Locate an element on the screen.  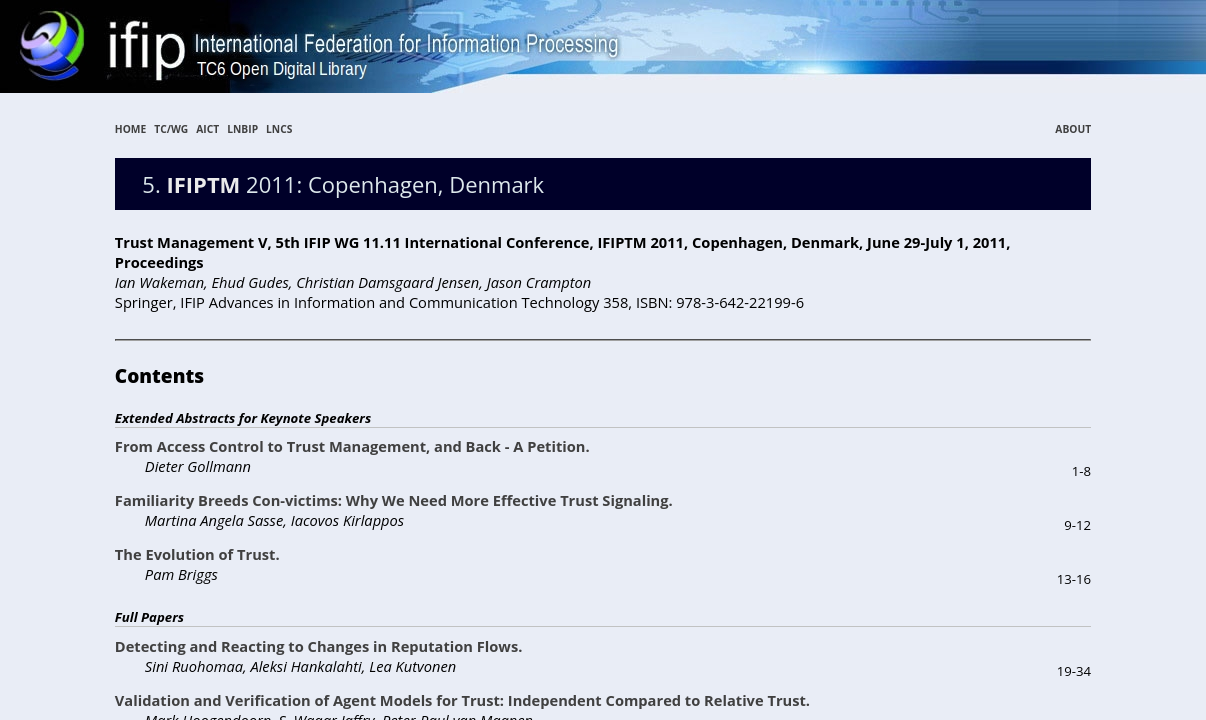
ABOUT is located at coordinates (1073, 129).